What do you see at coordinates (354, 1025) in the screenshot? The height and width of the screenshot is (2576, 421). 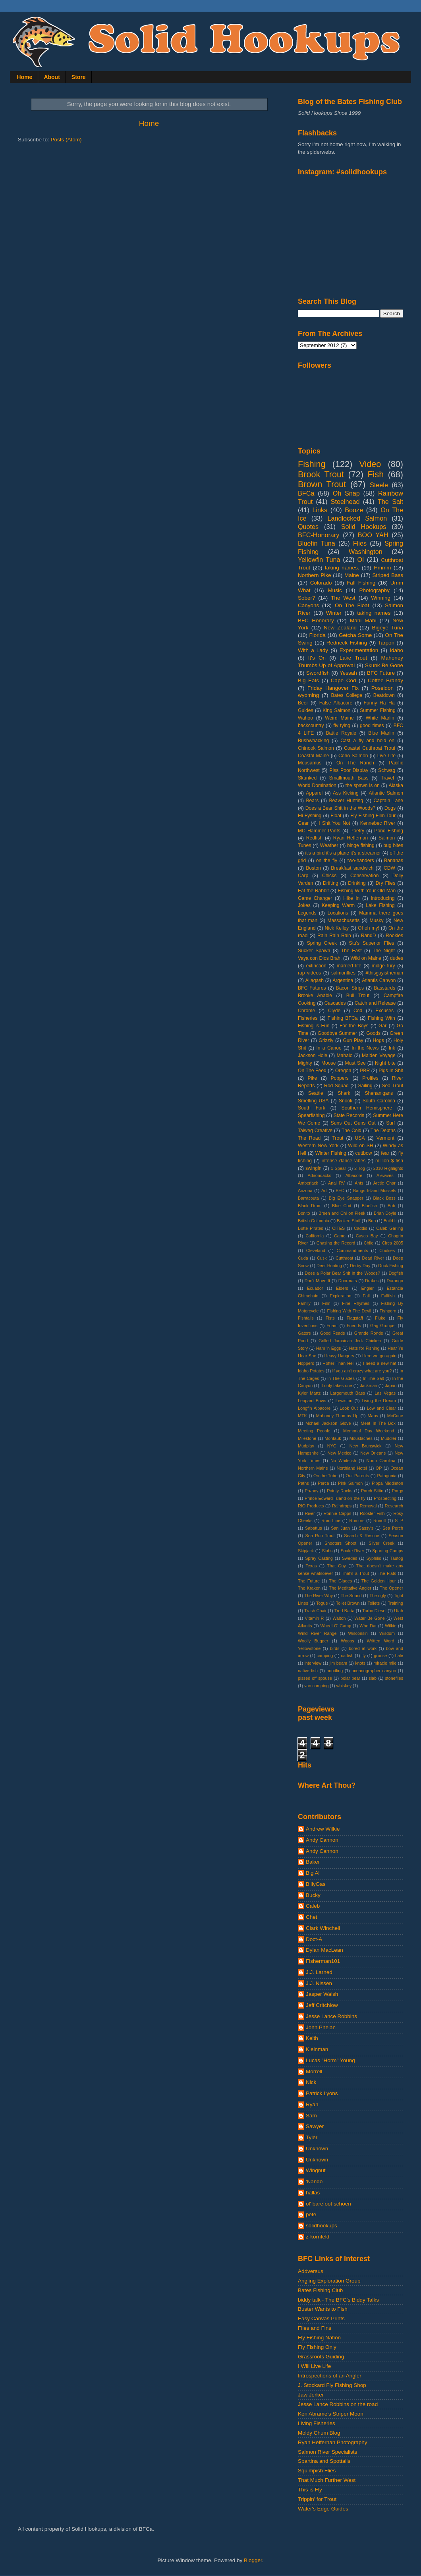 I see `For the Boys` at bounding box center [354, 1025].